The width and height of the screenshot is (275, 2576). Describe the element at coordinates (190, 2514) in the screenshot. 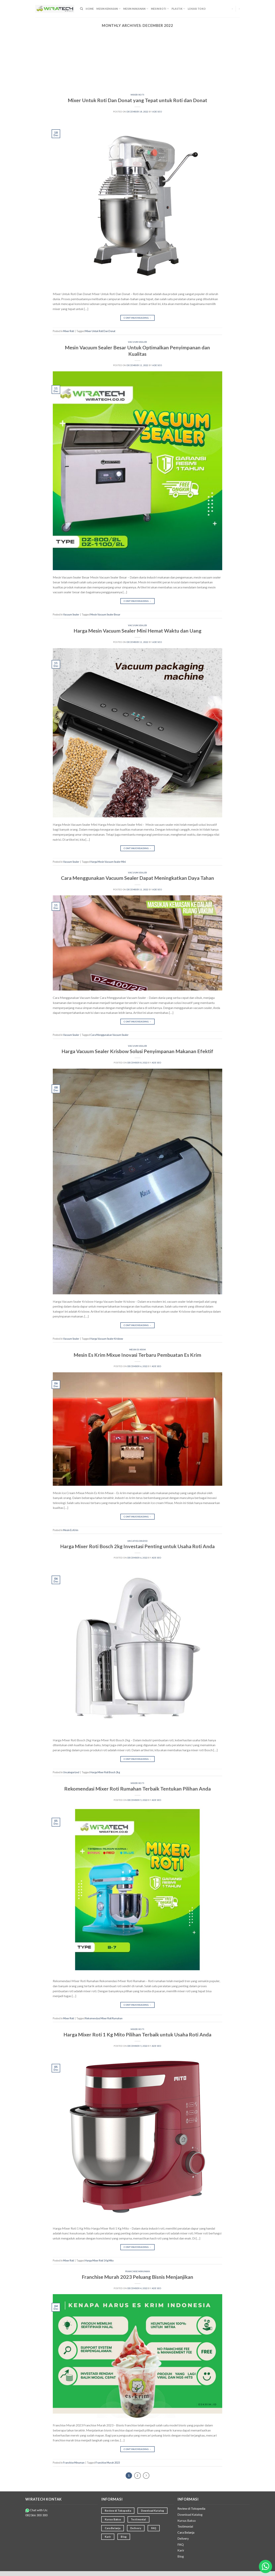

I see `Download Katalog` at that location.